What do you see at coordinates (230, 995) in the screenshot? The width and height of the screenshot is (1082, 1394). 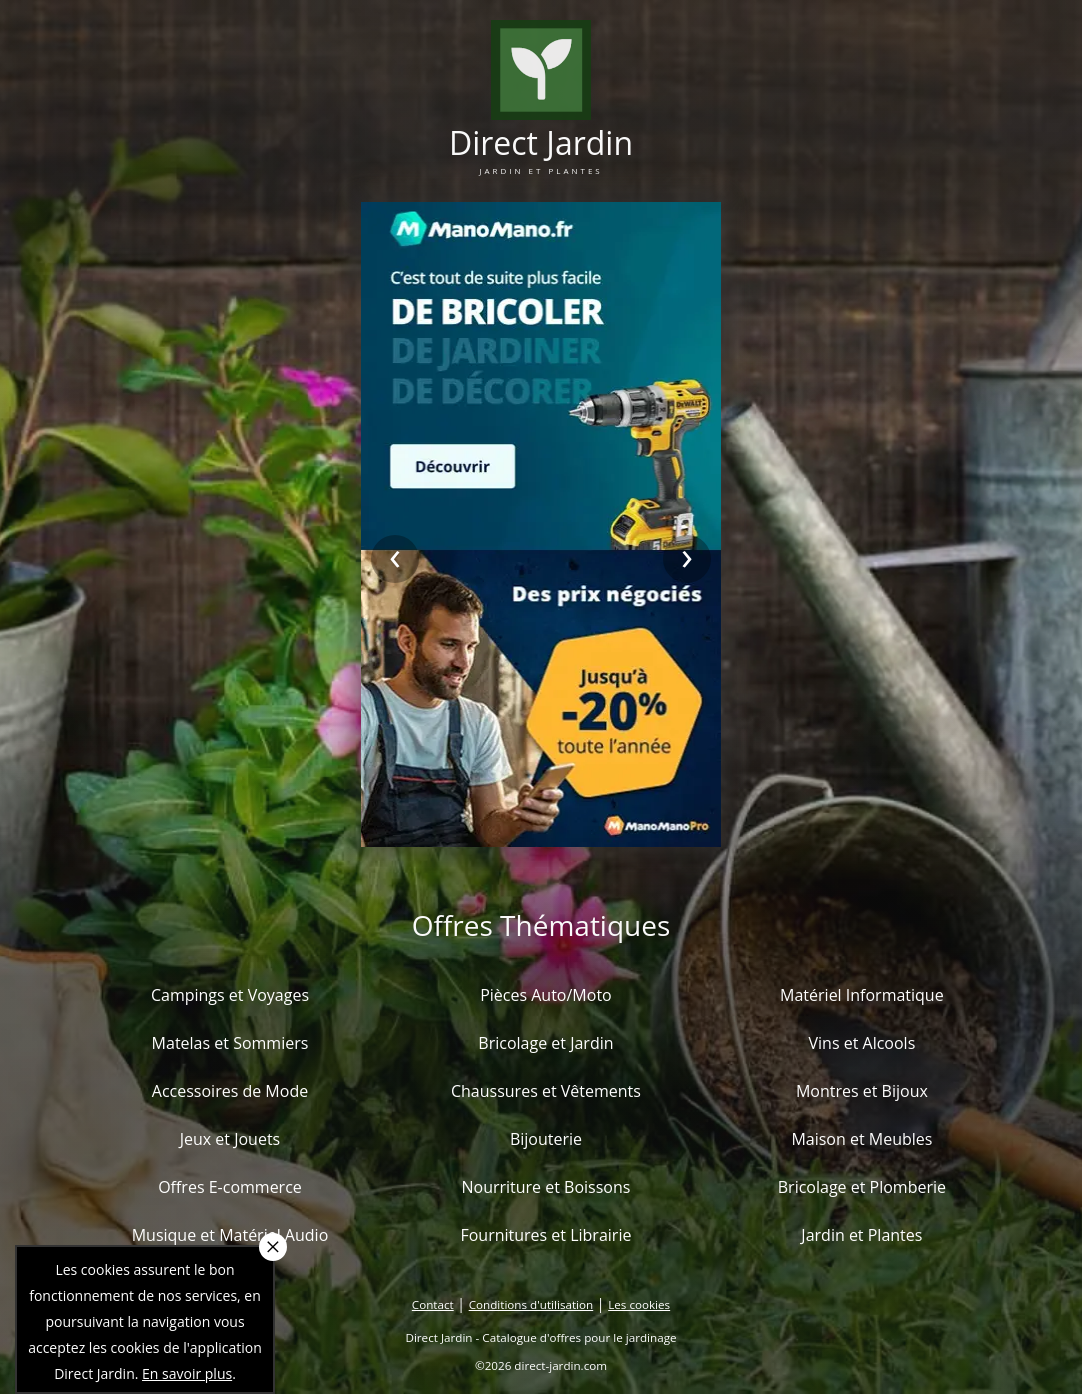 I see `Campings et Voyages` at bounding box center [230, 995].